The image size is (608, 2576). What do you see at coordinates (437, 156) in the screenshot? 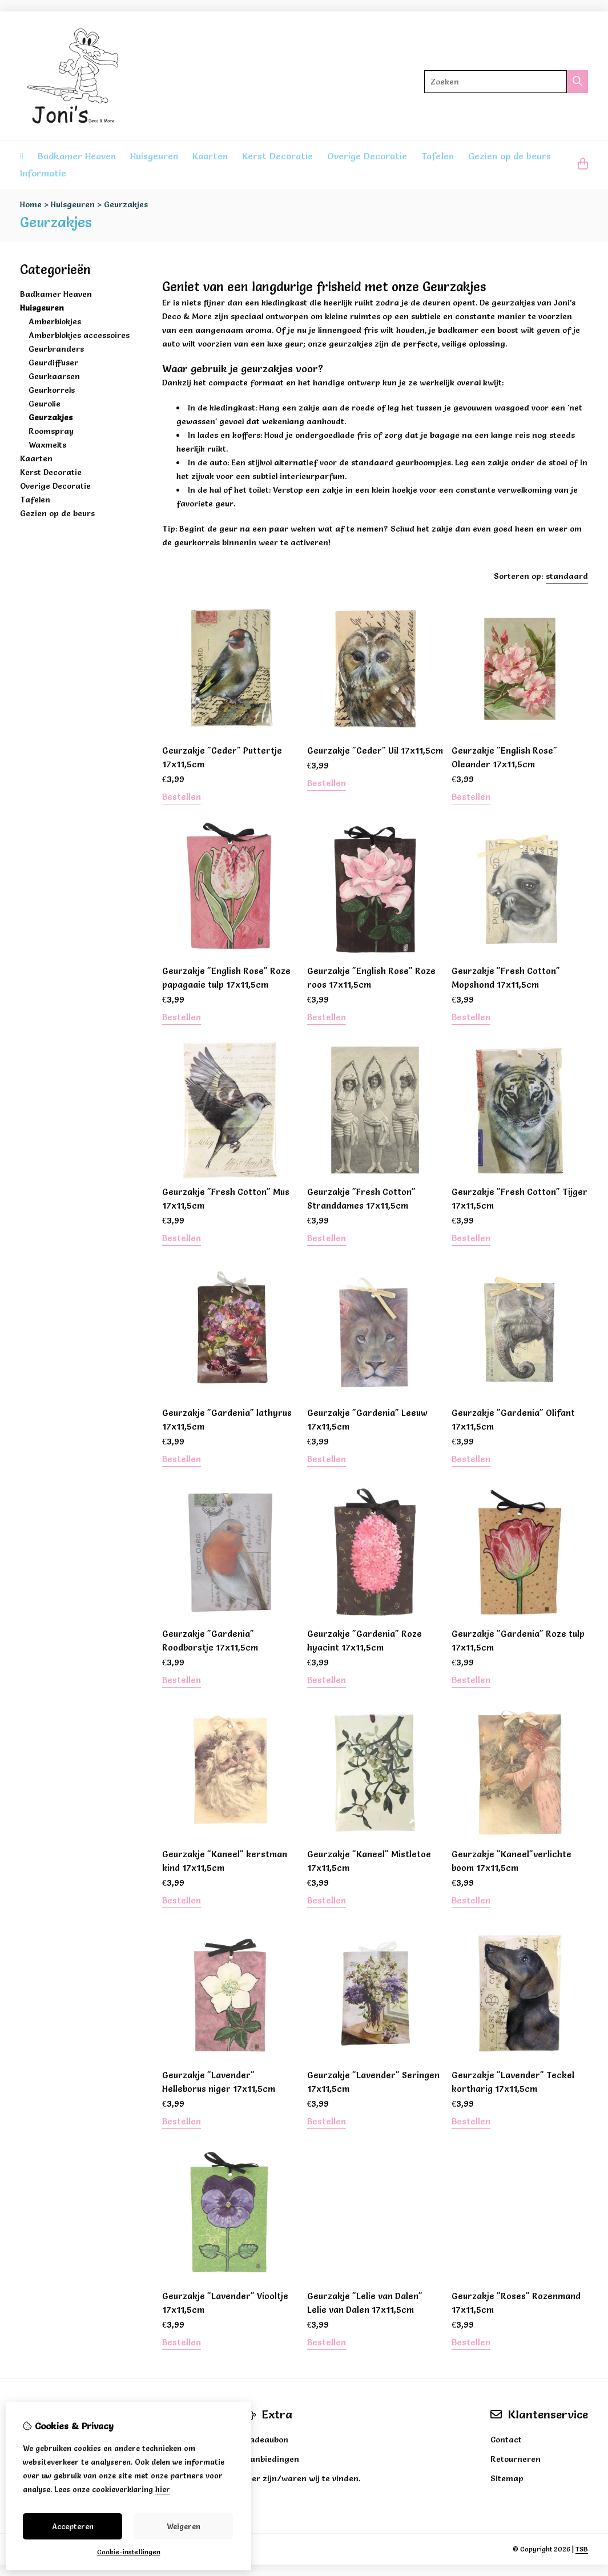
I see `Tafelen` at bounding box center [437, 156].